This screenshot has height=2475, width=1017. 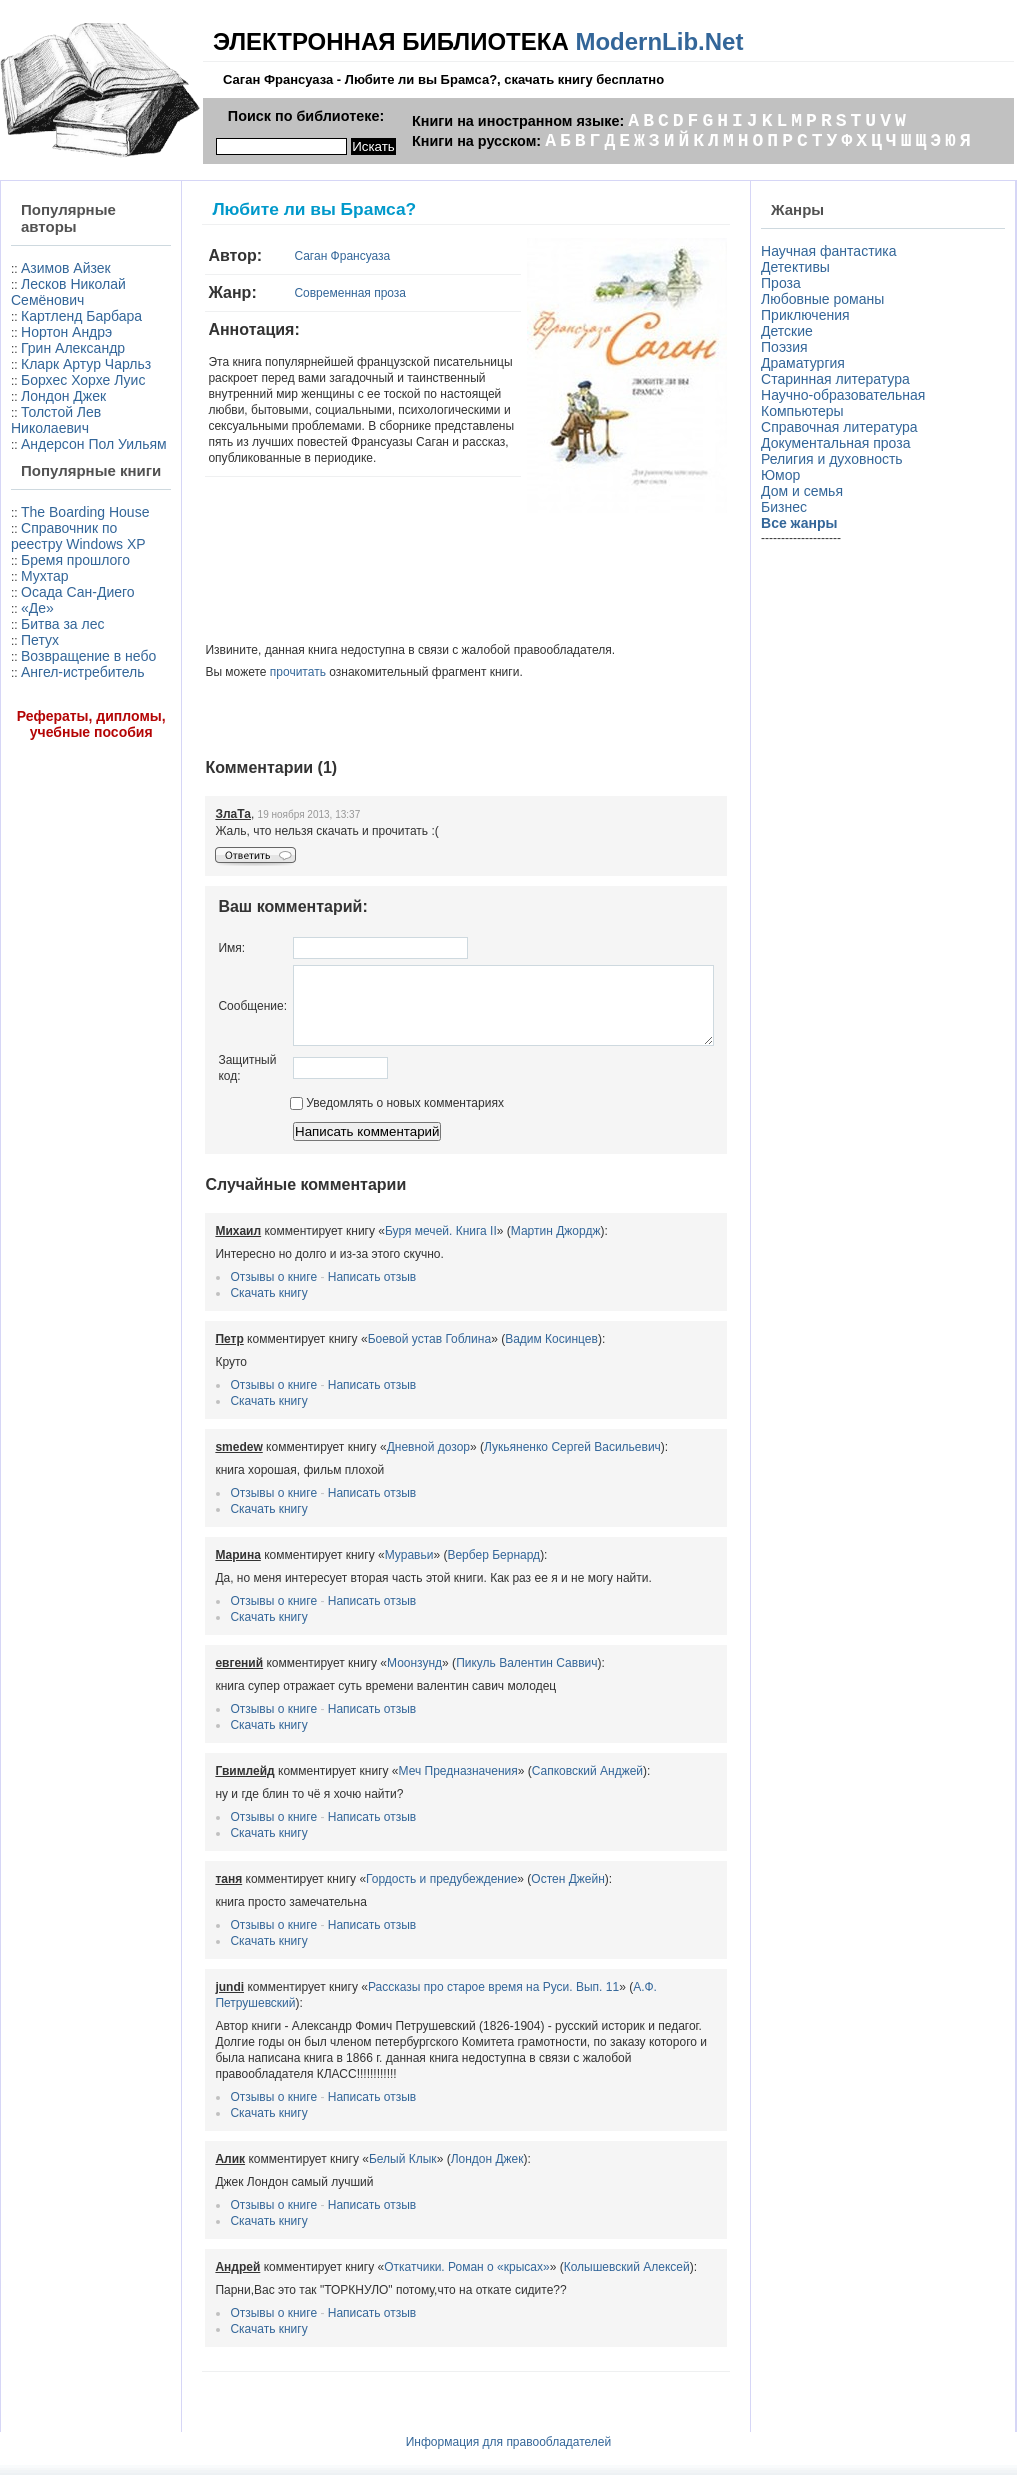 I want to click on Бизнес, so click(x=788, y=507).